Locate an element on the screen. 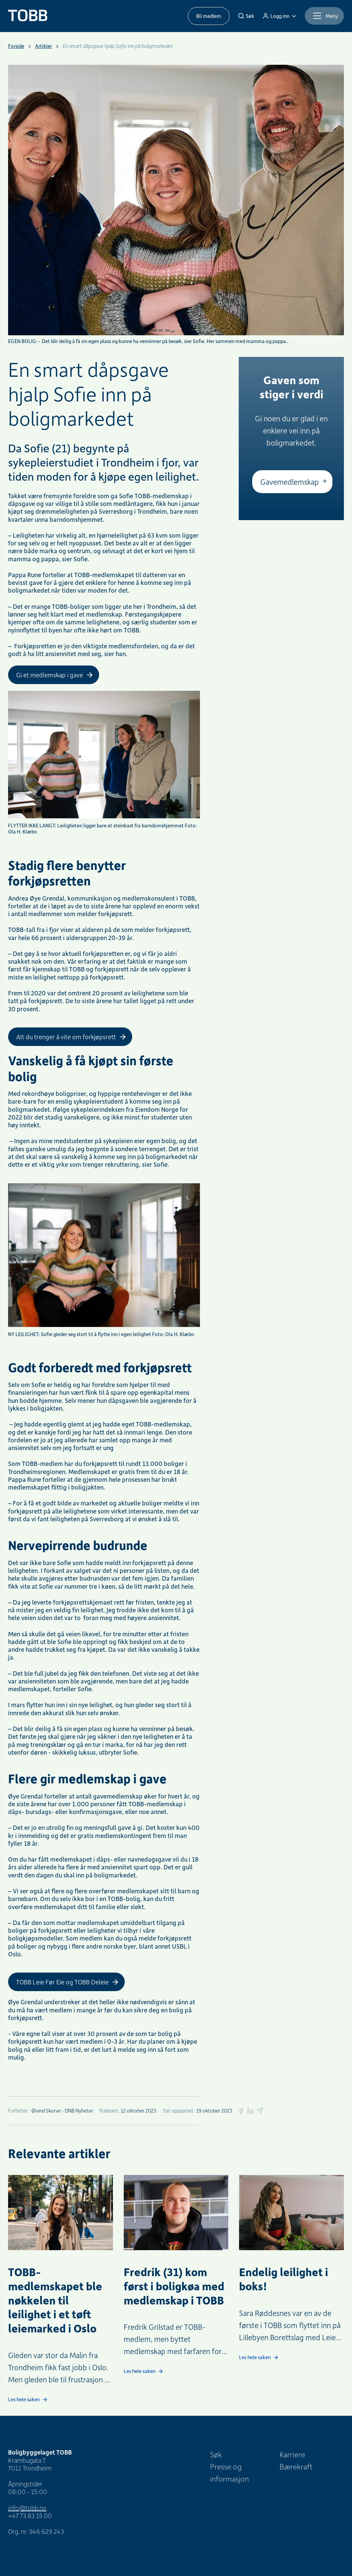 Image resolution: width=352 pixels, height=2576 pixels. info@tobb.no is located at coordinates (27, 2507).